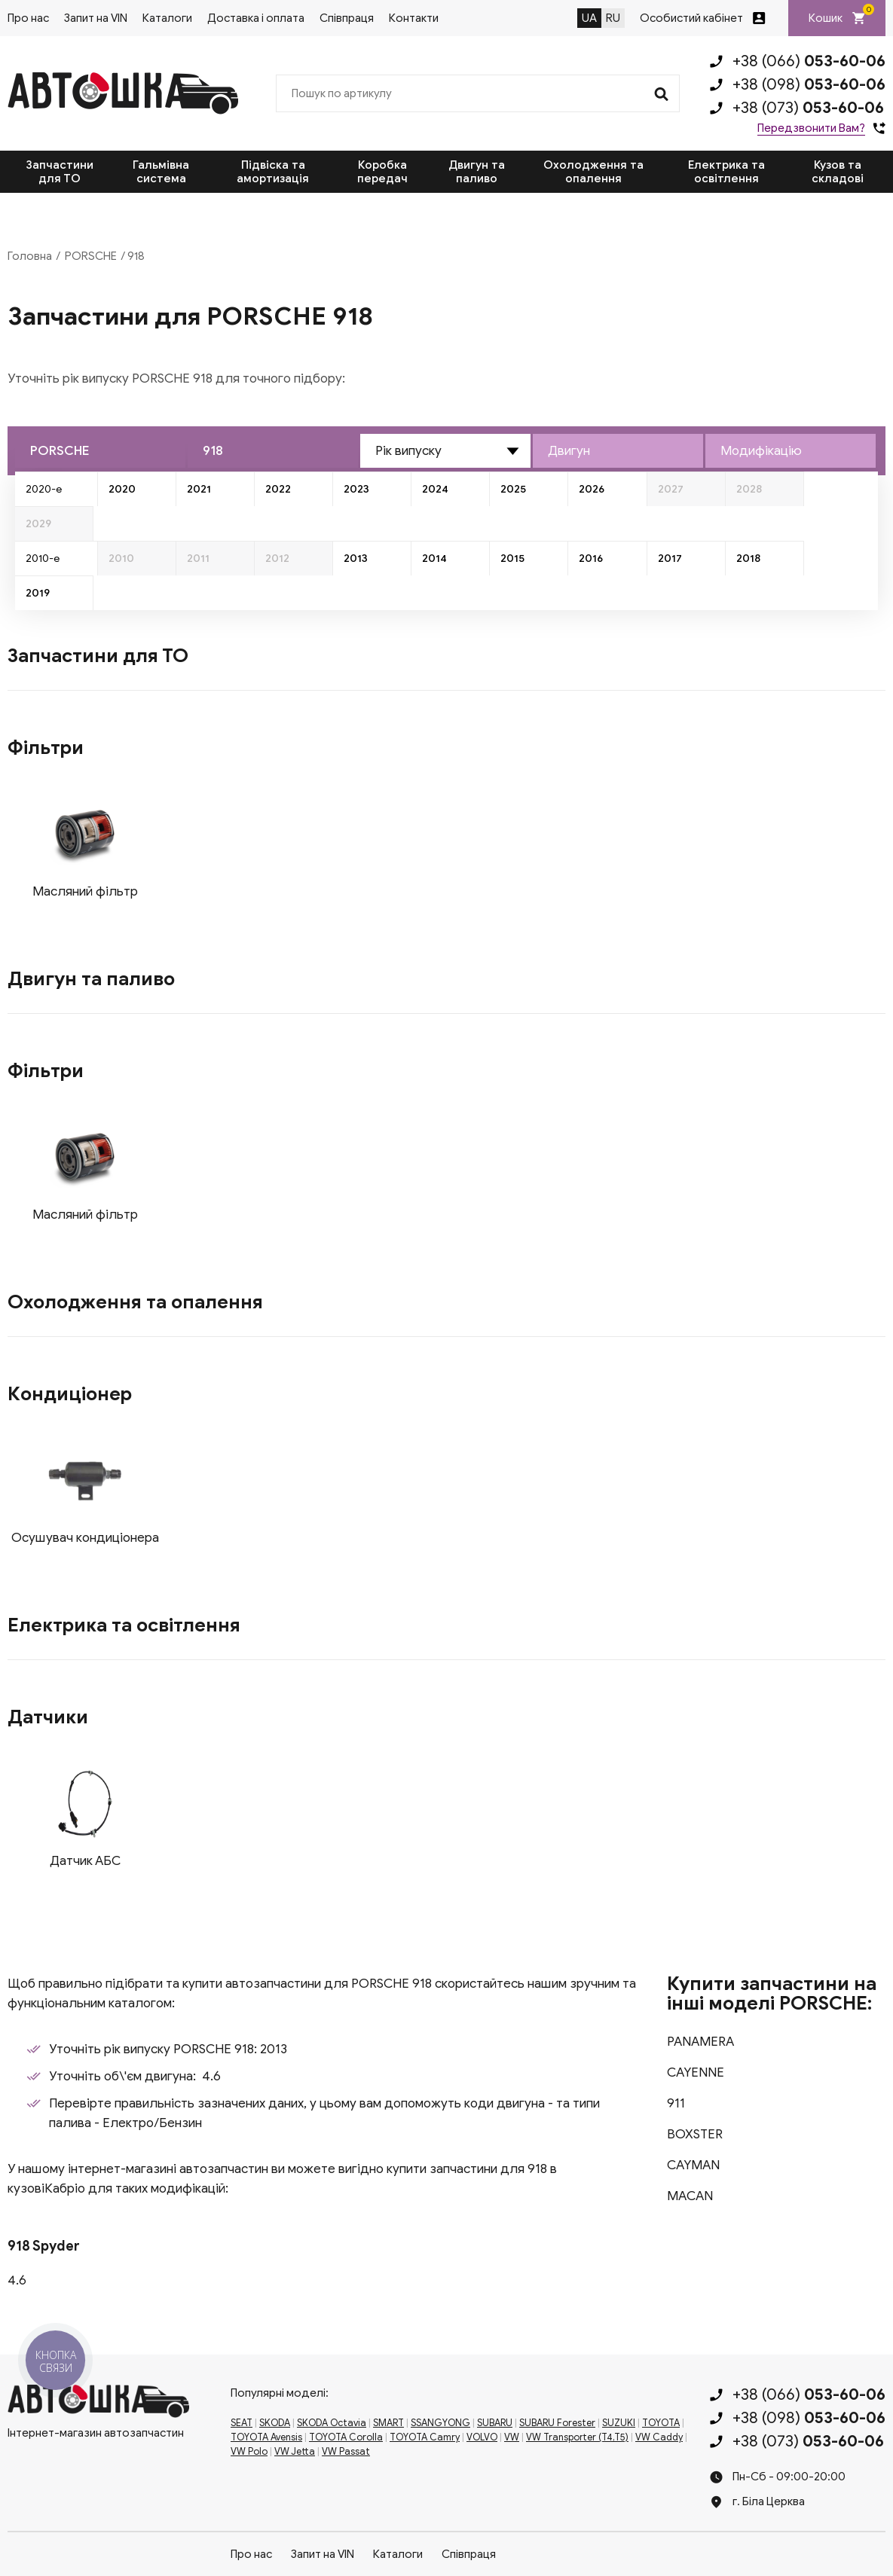 The height and width of the screenshot is (2576, 893). What do you see at coordinates (695, 2072) in the screenshot?
I see `CAYENNE` at bounding box center [695, 2072].